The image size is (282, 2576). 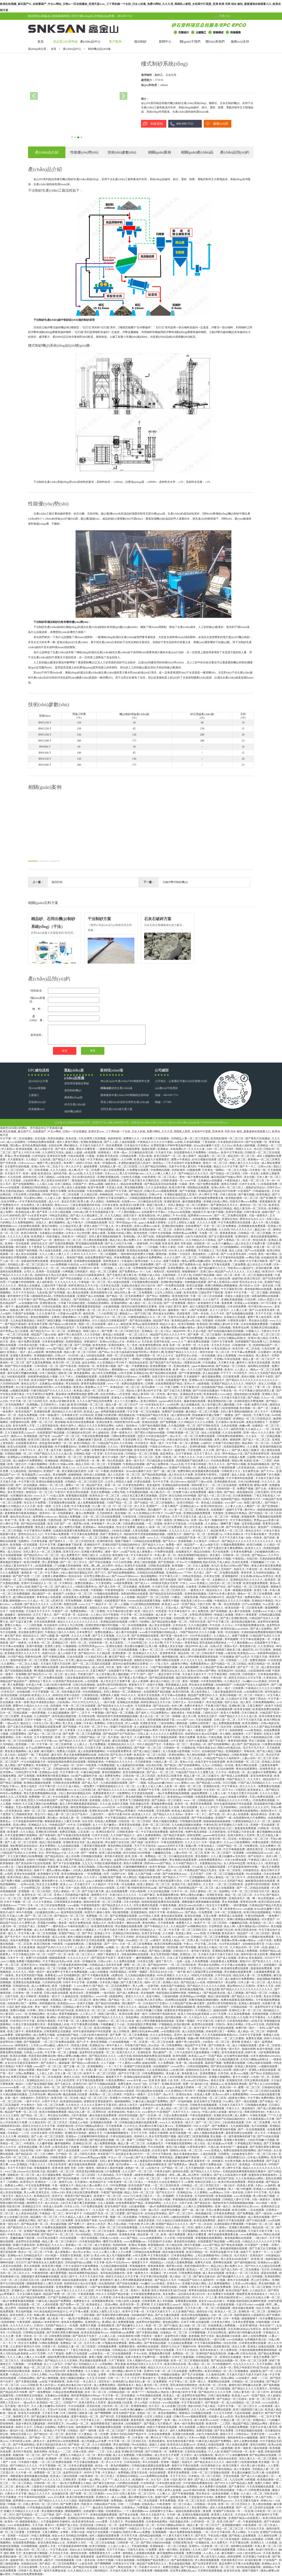 What do you see at coordinates (149, 1418) in the screenshot?
I see `国产xxx视频` at bounding box center [149, 1418].